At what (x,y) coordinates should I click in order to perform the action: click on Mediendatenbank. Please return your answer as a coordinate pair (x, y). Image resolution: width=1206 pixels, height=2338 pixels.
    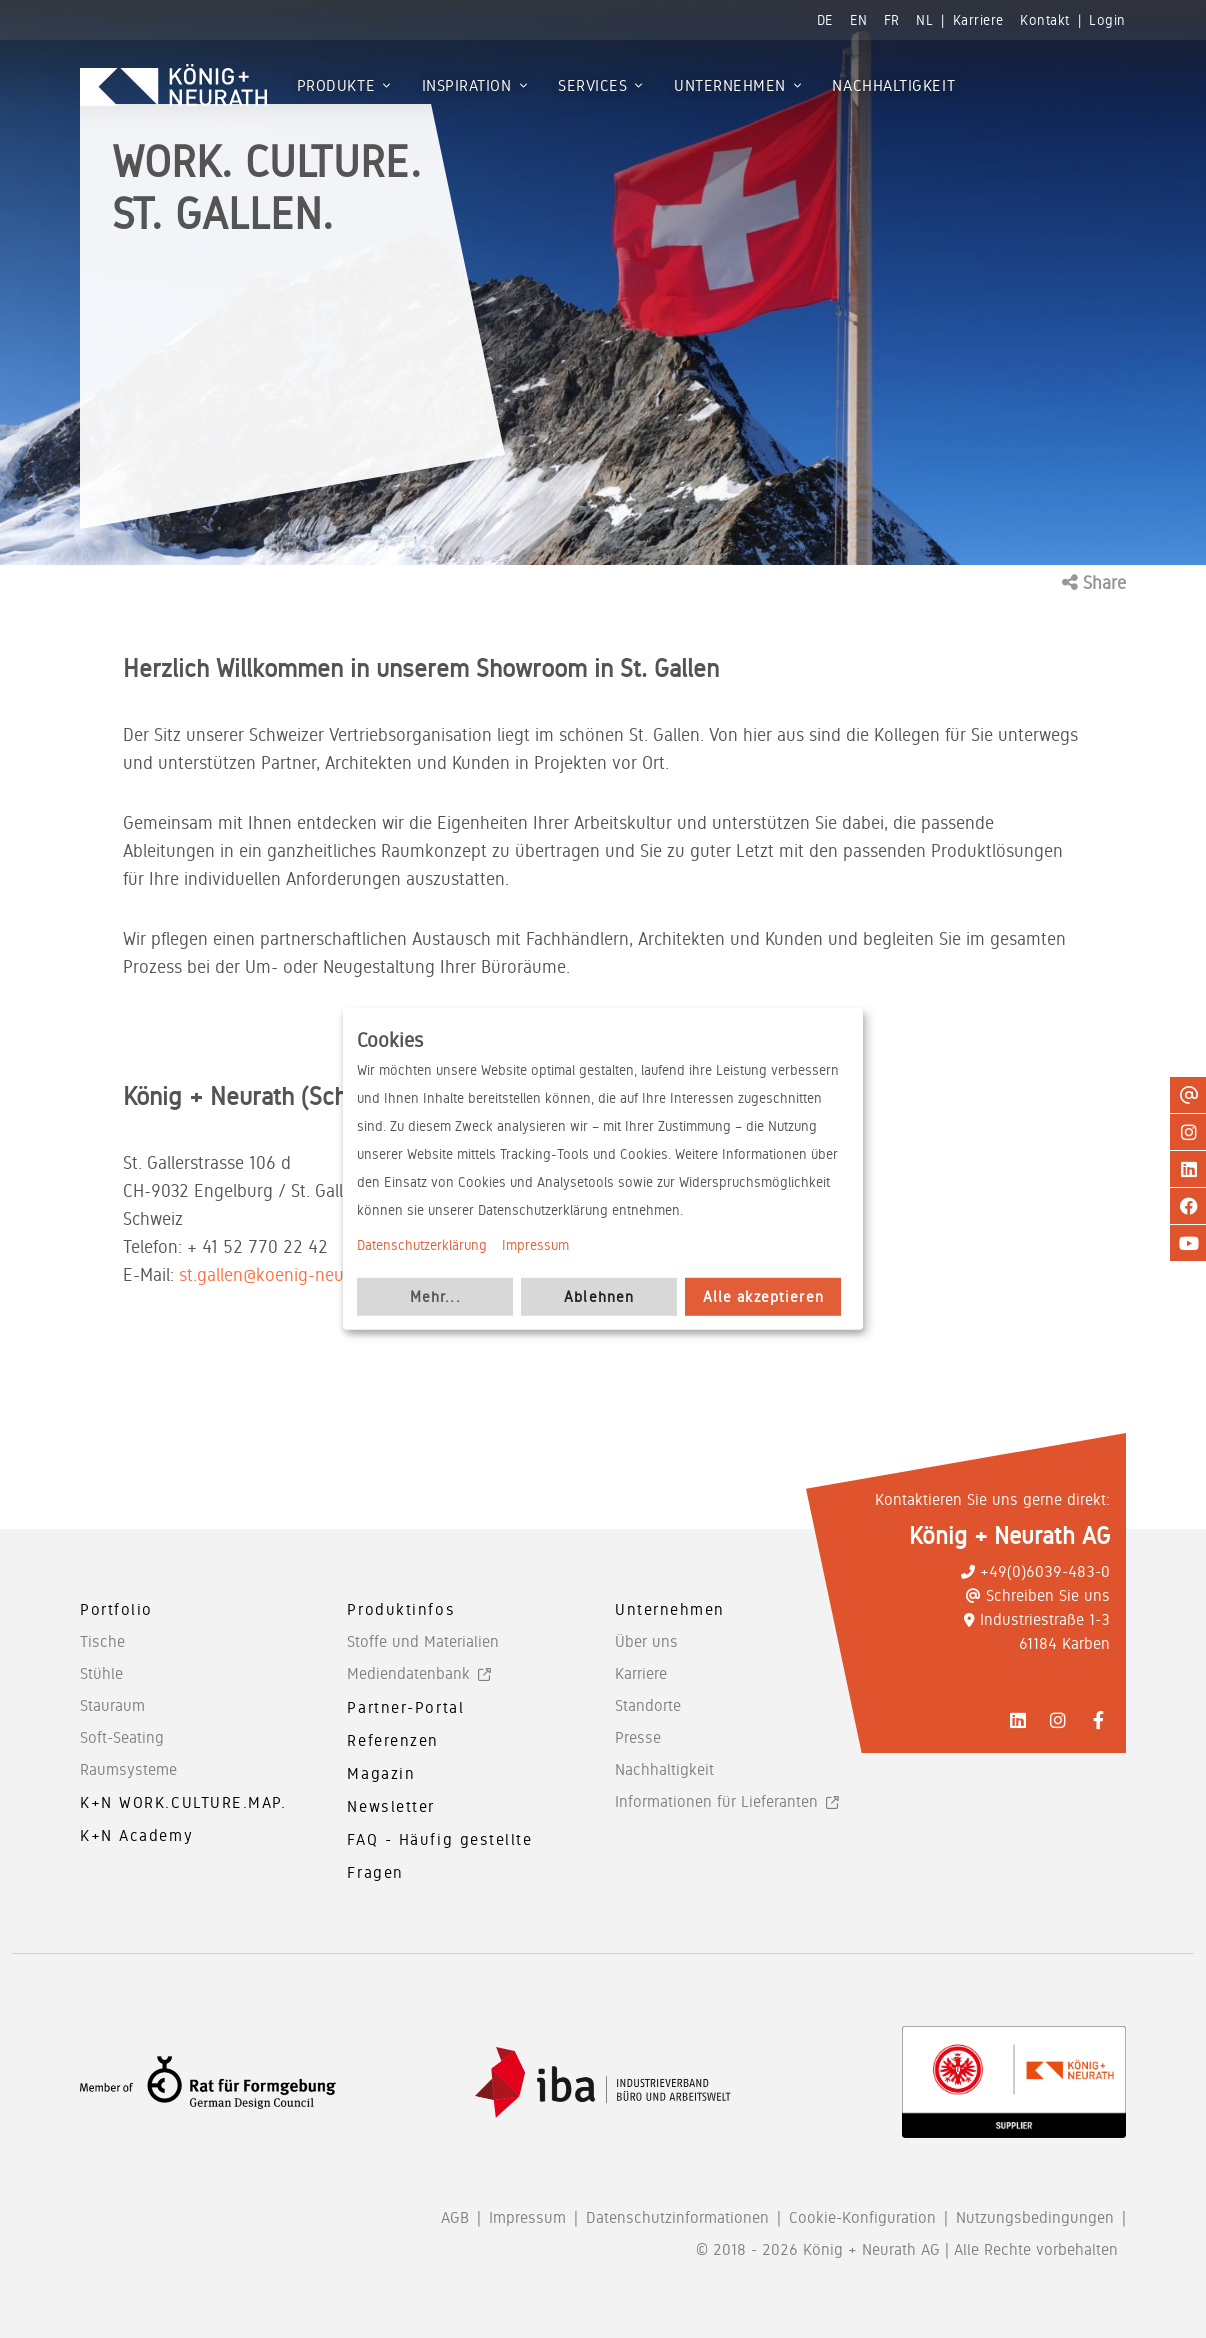
    Looking at the image, I should click on (408, 1673).